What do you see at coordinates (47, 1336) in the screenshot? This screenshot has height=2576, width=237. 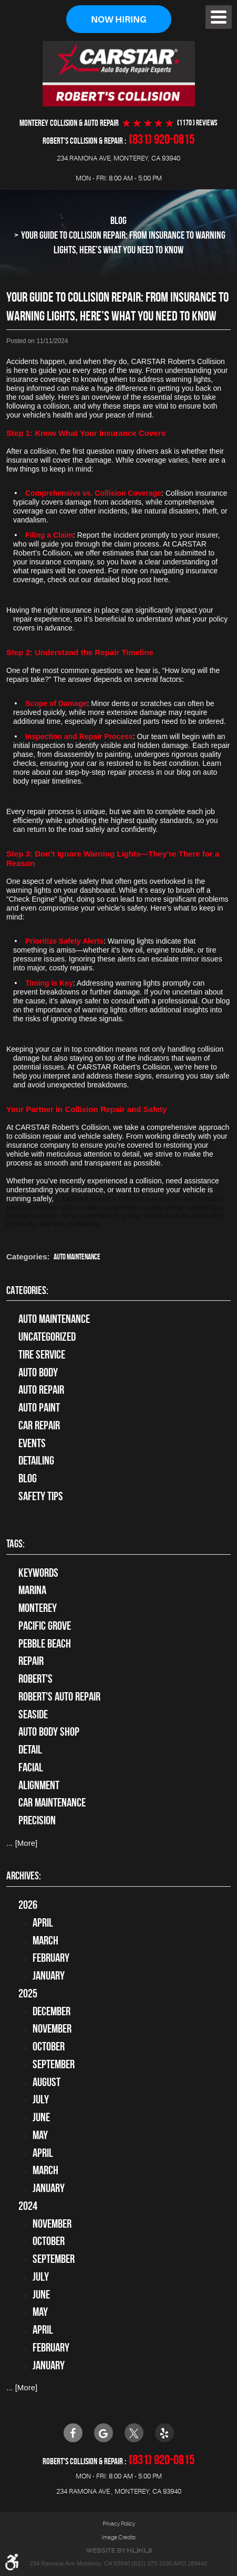 I see `Uncategorized` at bounding box center [47, 1336].